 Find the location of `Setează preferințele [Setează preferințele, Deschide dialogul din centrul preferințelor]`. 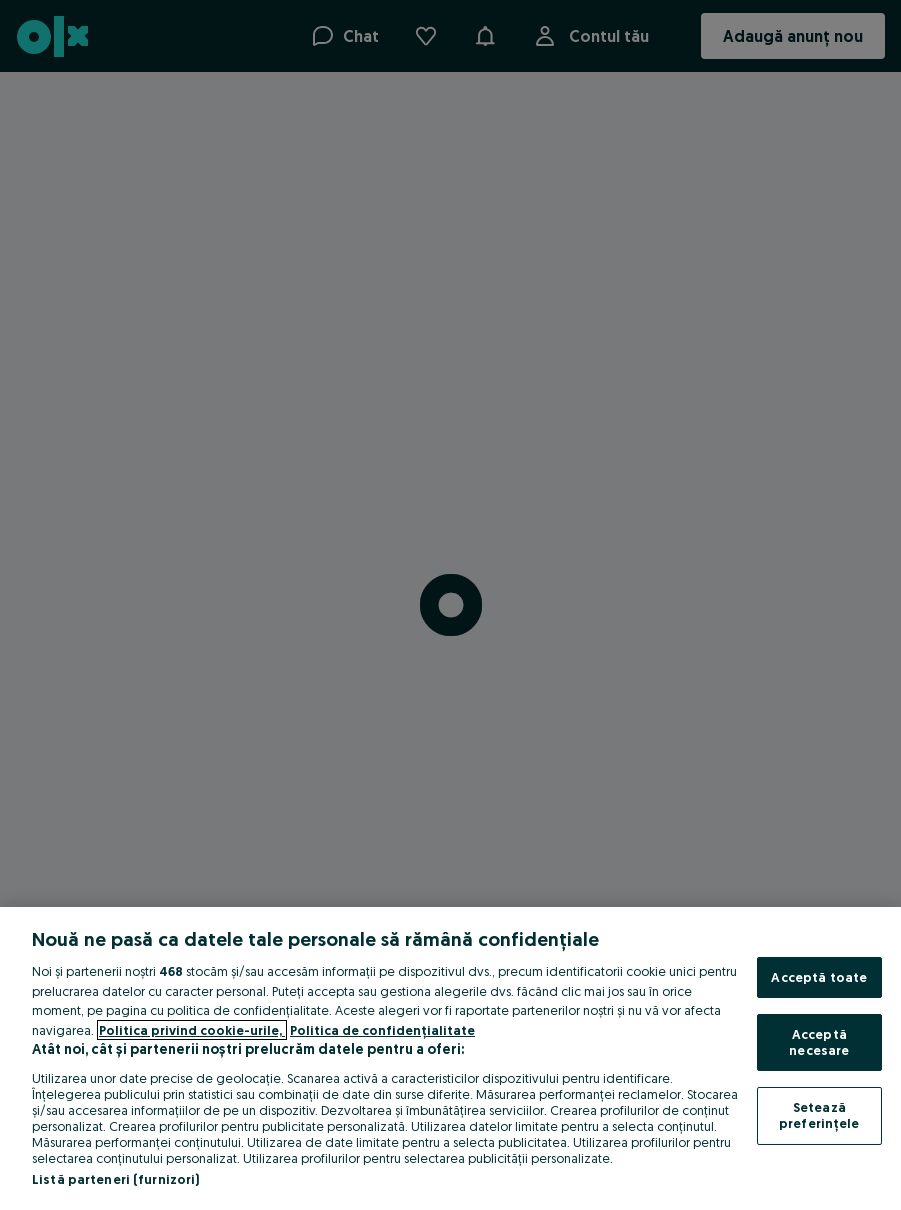

Setează preferințele [Setează preferințele, Deschide dialogul din centrul preferințelor] is located at coordinates (819, 1115).